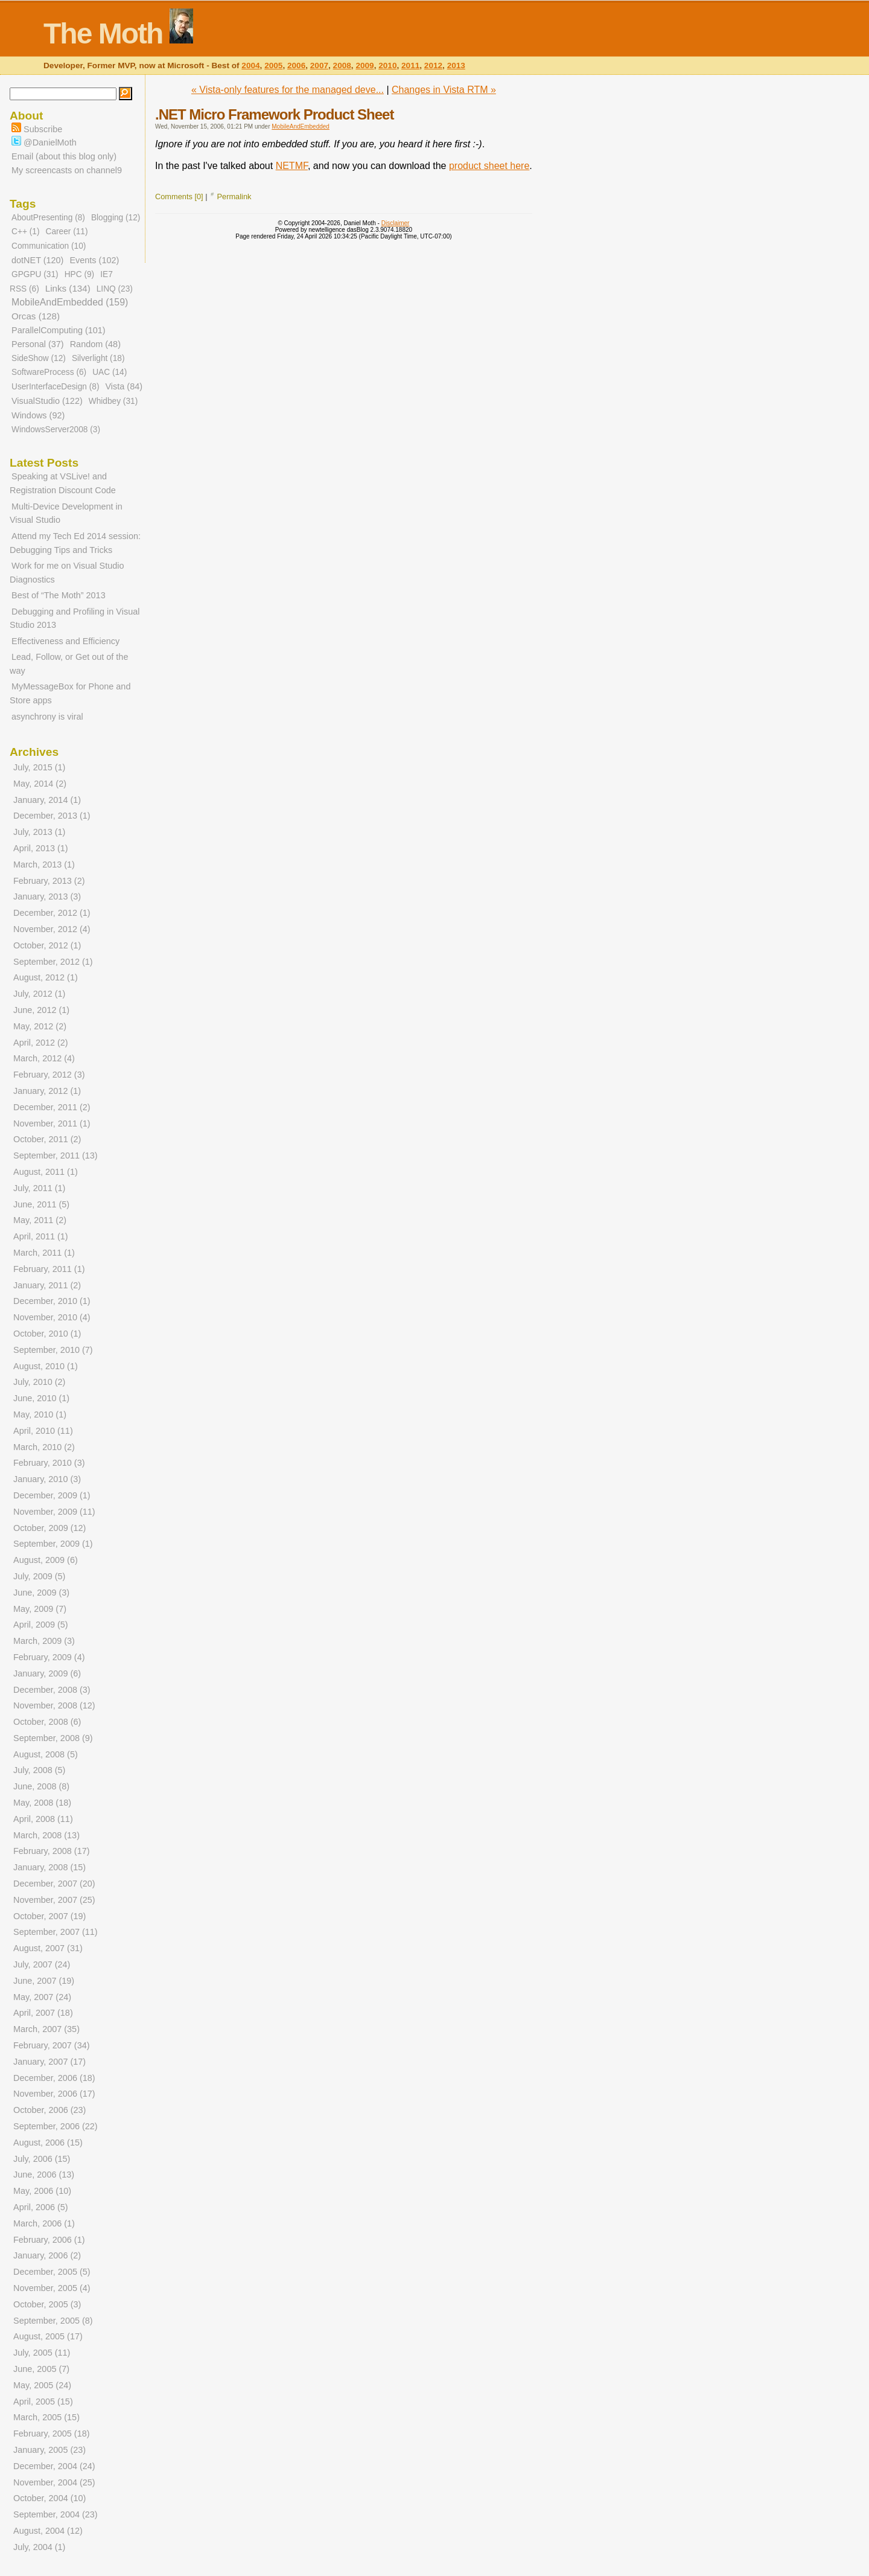 This screenshot has height=2576, width=869. Describe the element at coordinates (47, 1479) in the screenshot. I see `January, 2010 (3)` at that location.